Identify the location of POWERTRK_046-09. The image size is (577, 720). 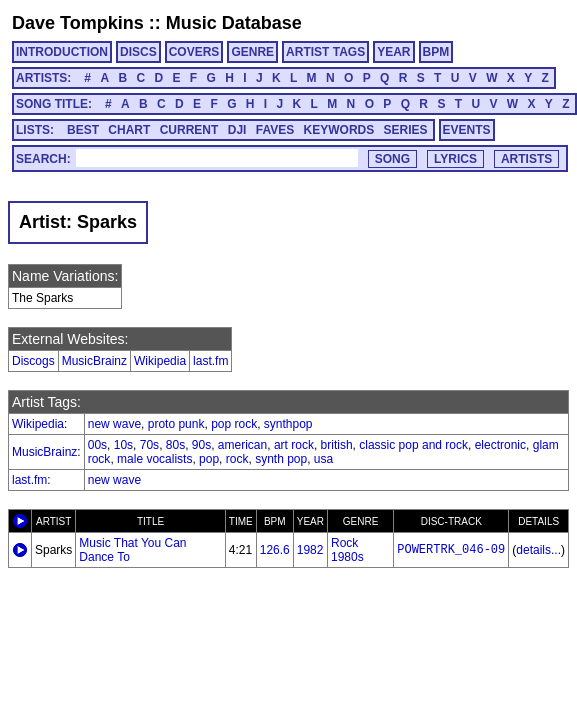
(451, 550).